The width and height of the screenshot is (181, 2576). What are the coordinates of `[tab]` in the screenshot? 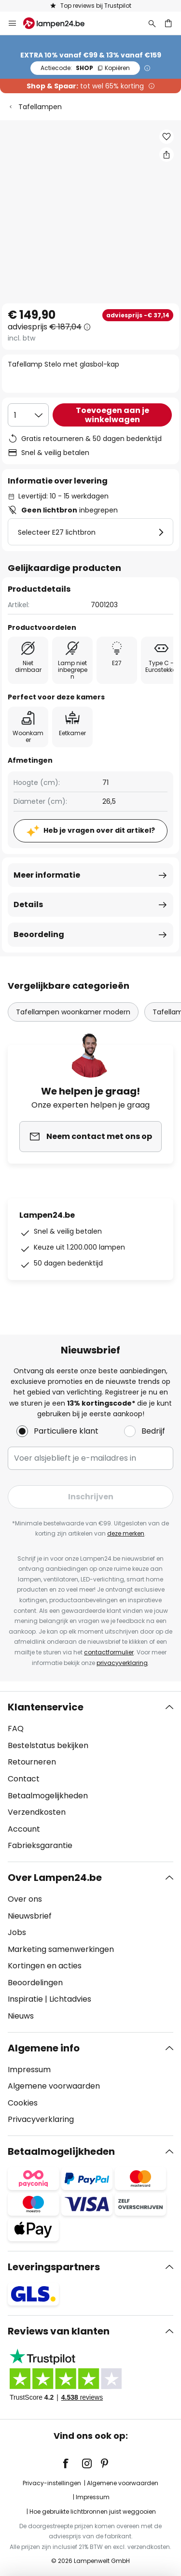 It's located at (90, 1777).